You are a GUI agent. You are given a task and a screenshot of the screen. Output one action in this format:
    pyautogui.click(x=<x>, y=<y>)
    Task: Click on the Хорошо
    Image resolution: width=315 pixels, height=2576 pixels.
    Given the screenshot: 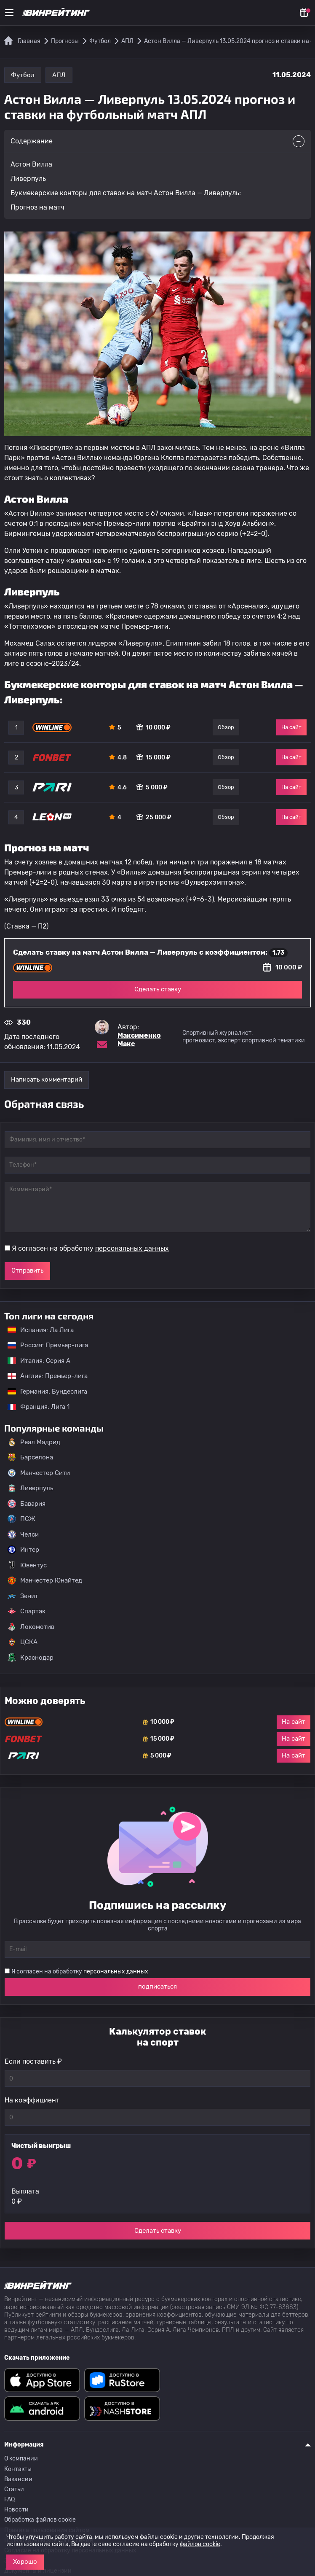 What is the action you would take?
    pyautogui.click(x=25, y=2561)
    